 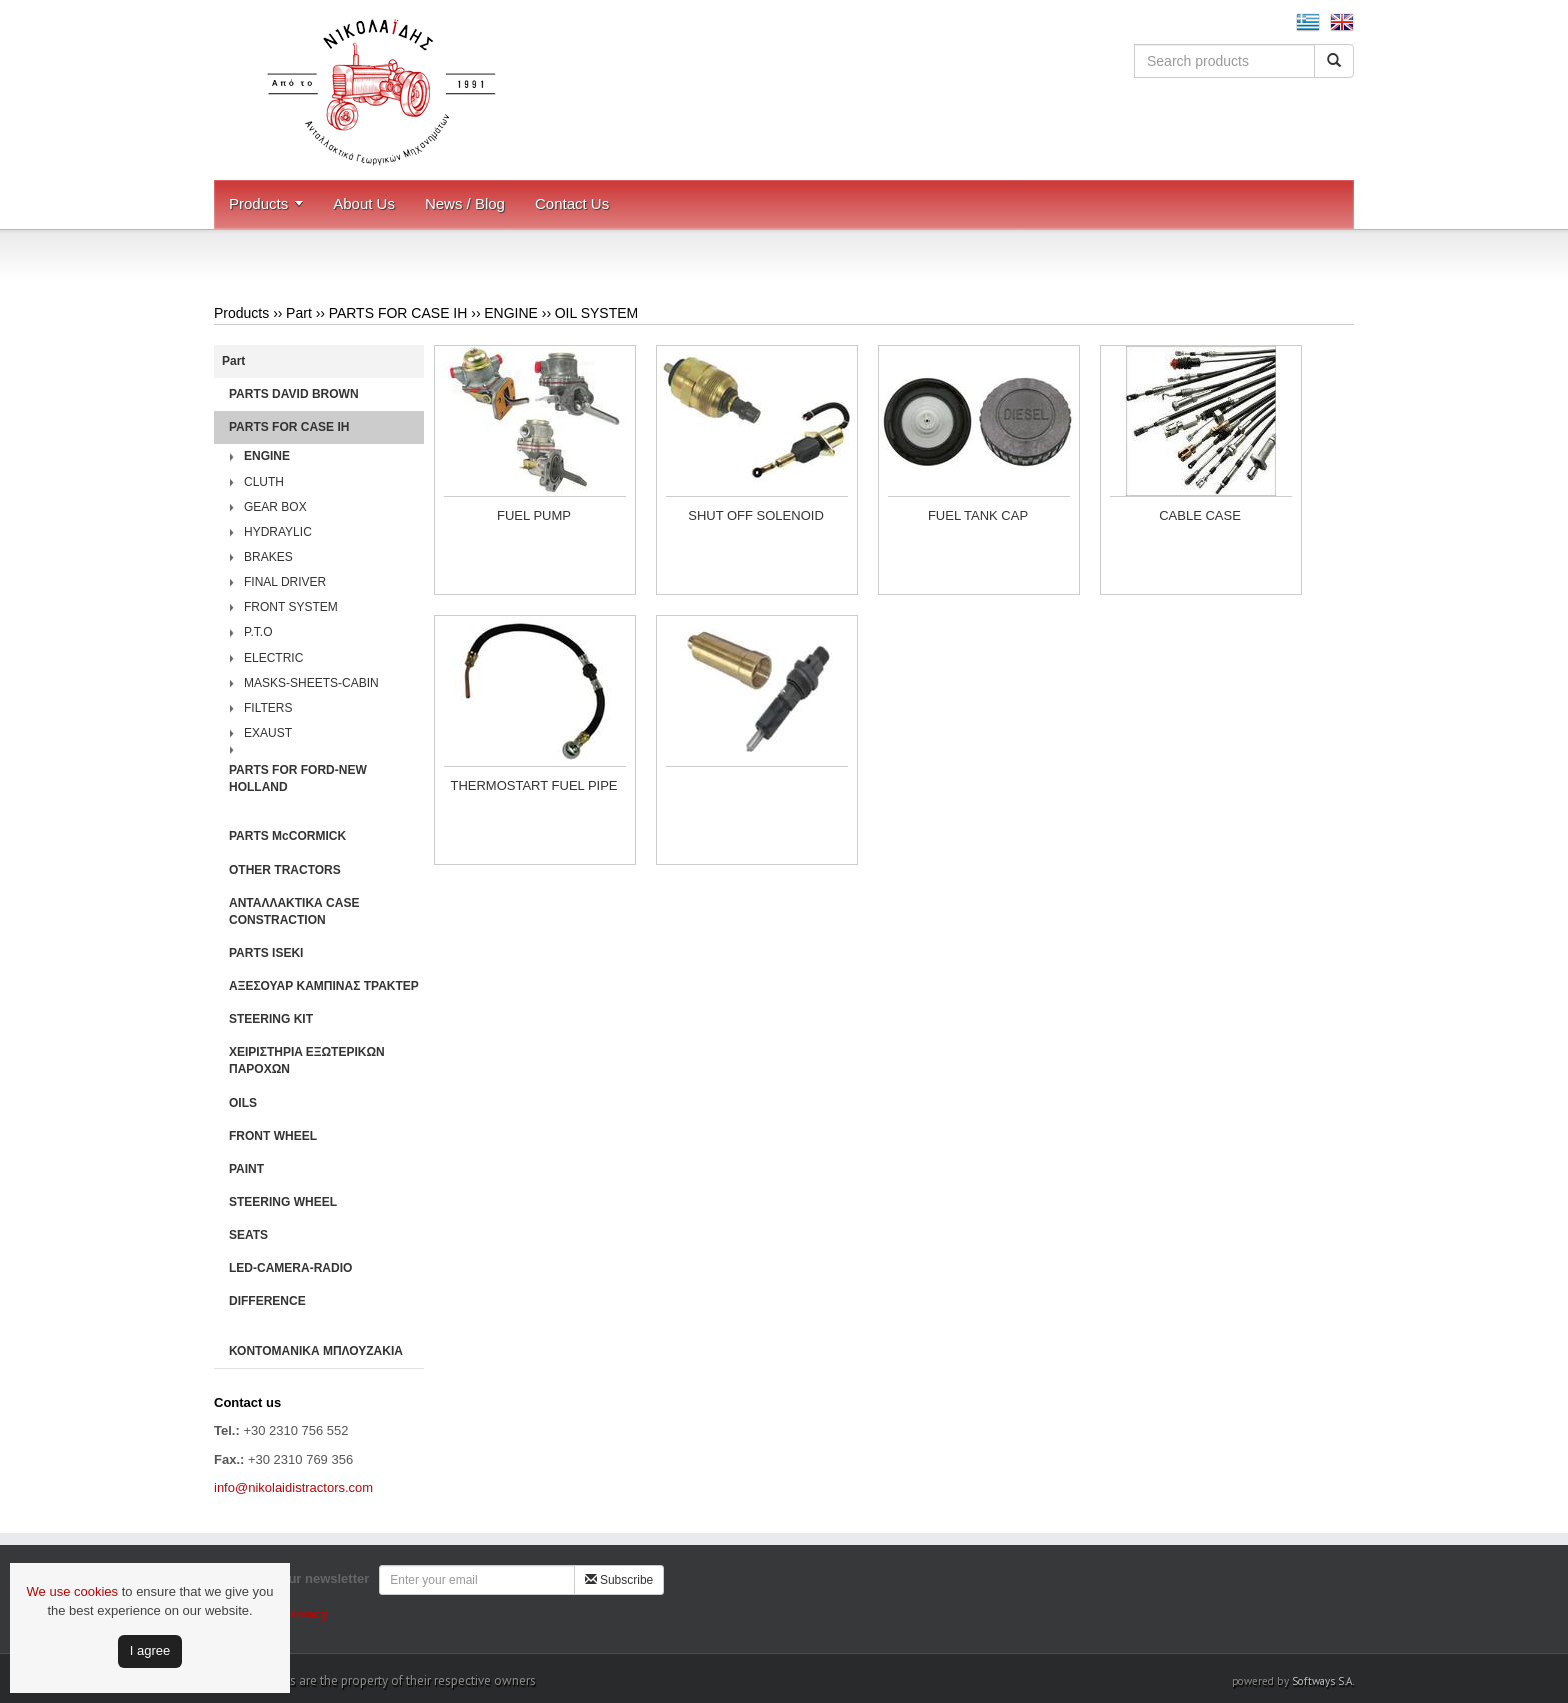 I want to click on FRONT SYSTEM, so click(x=291, y=607).